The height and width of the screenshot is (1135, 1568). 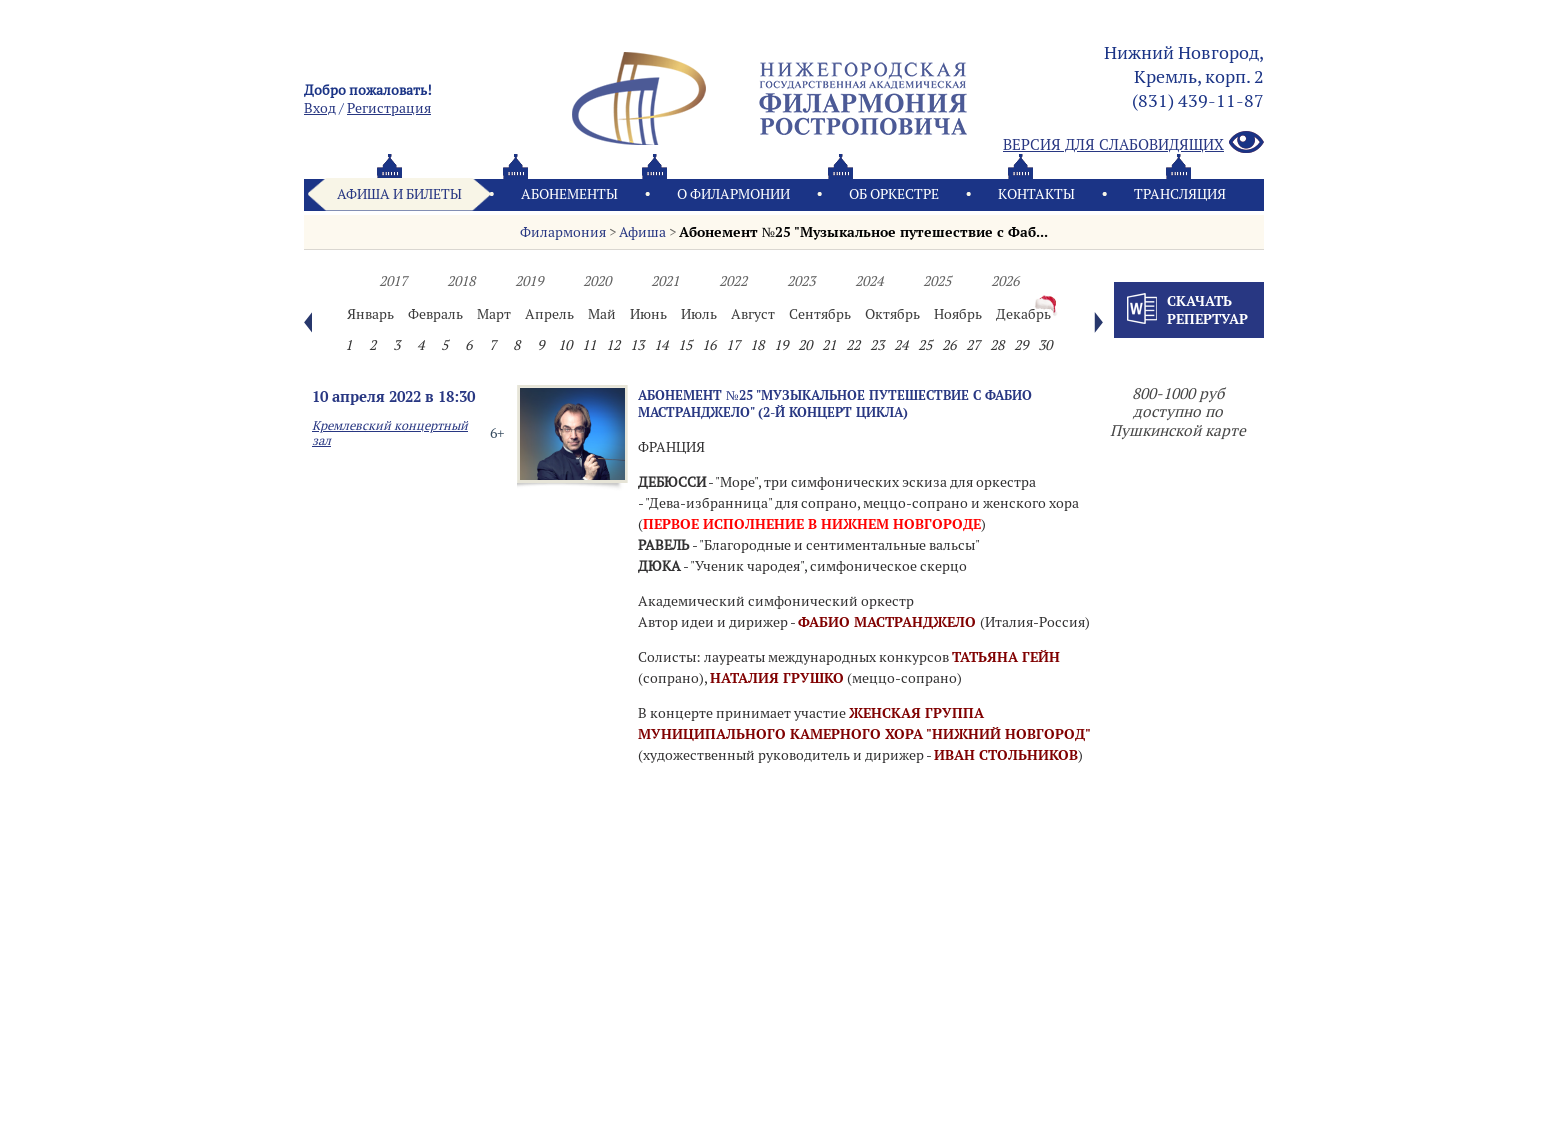 I want to click on Октябрь, so click(x=892, y=314).